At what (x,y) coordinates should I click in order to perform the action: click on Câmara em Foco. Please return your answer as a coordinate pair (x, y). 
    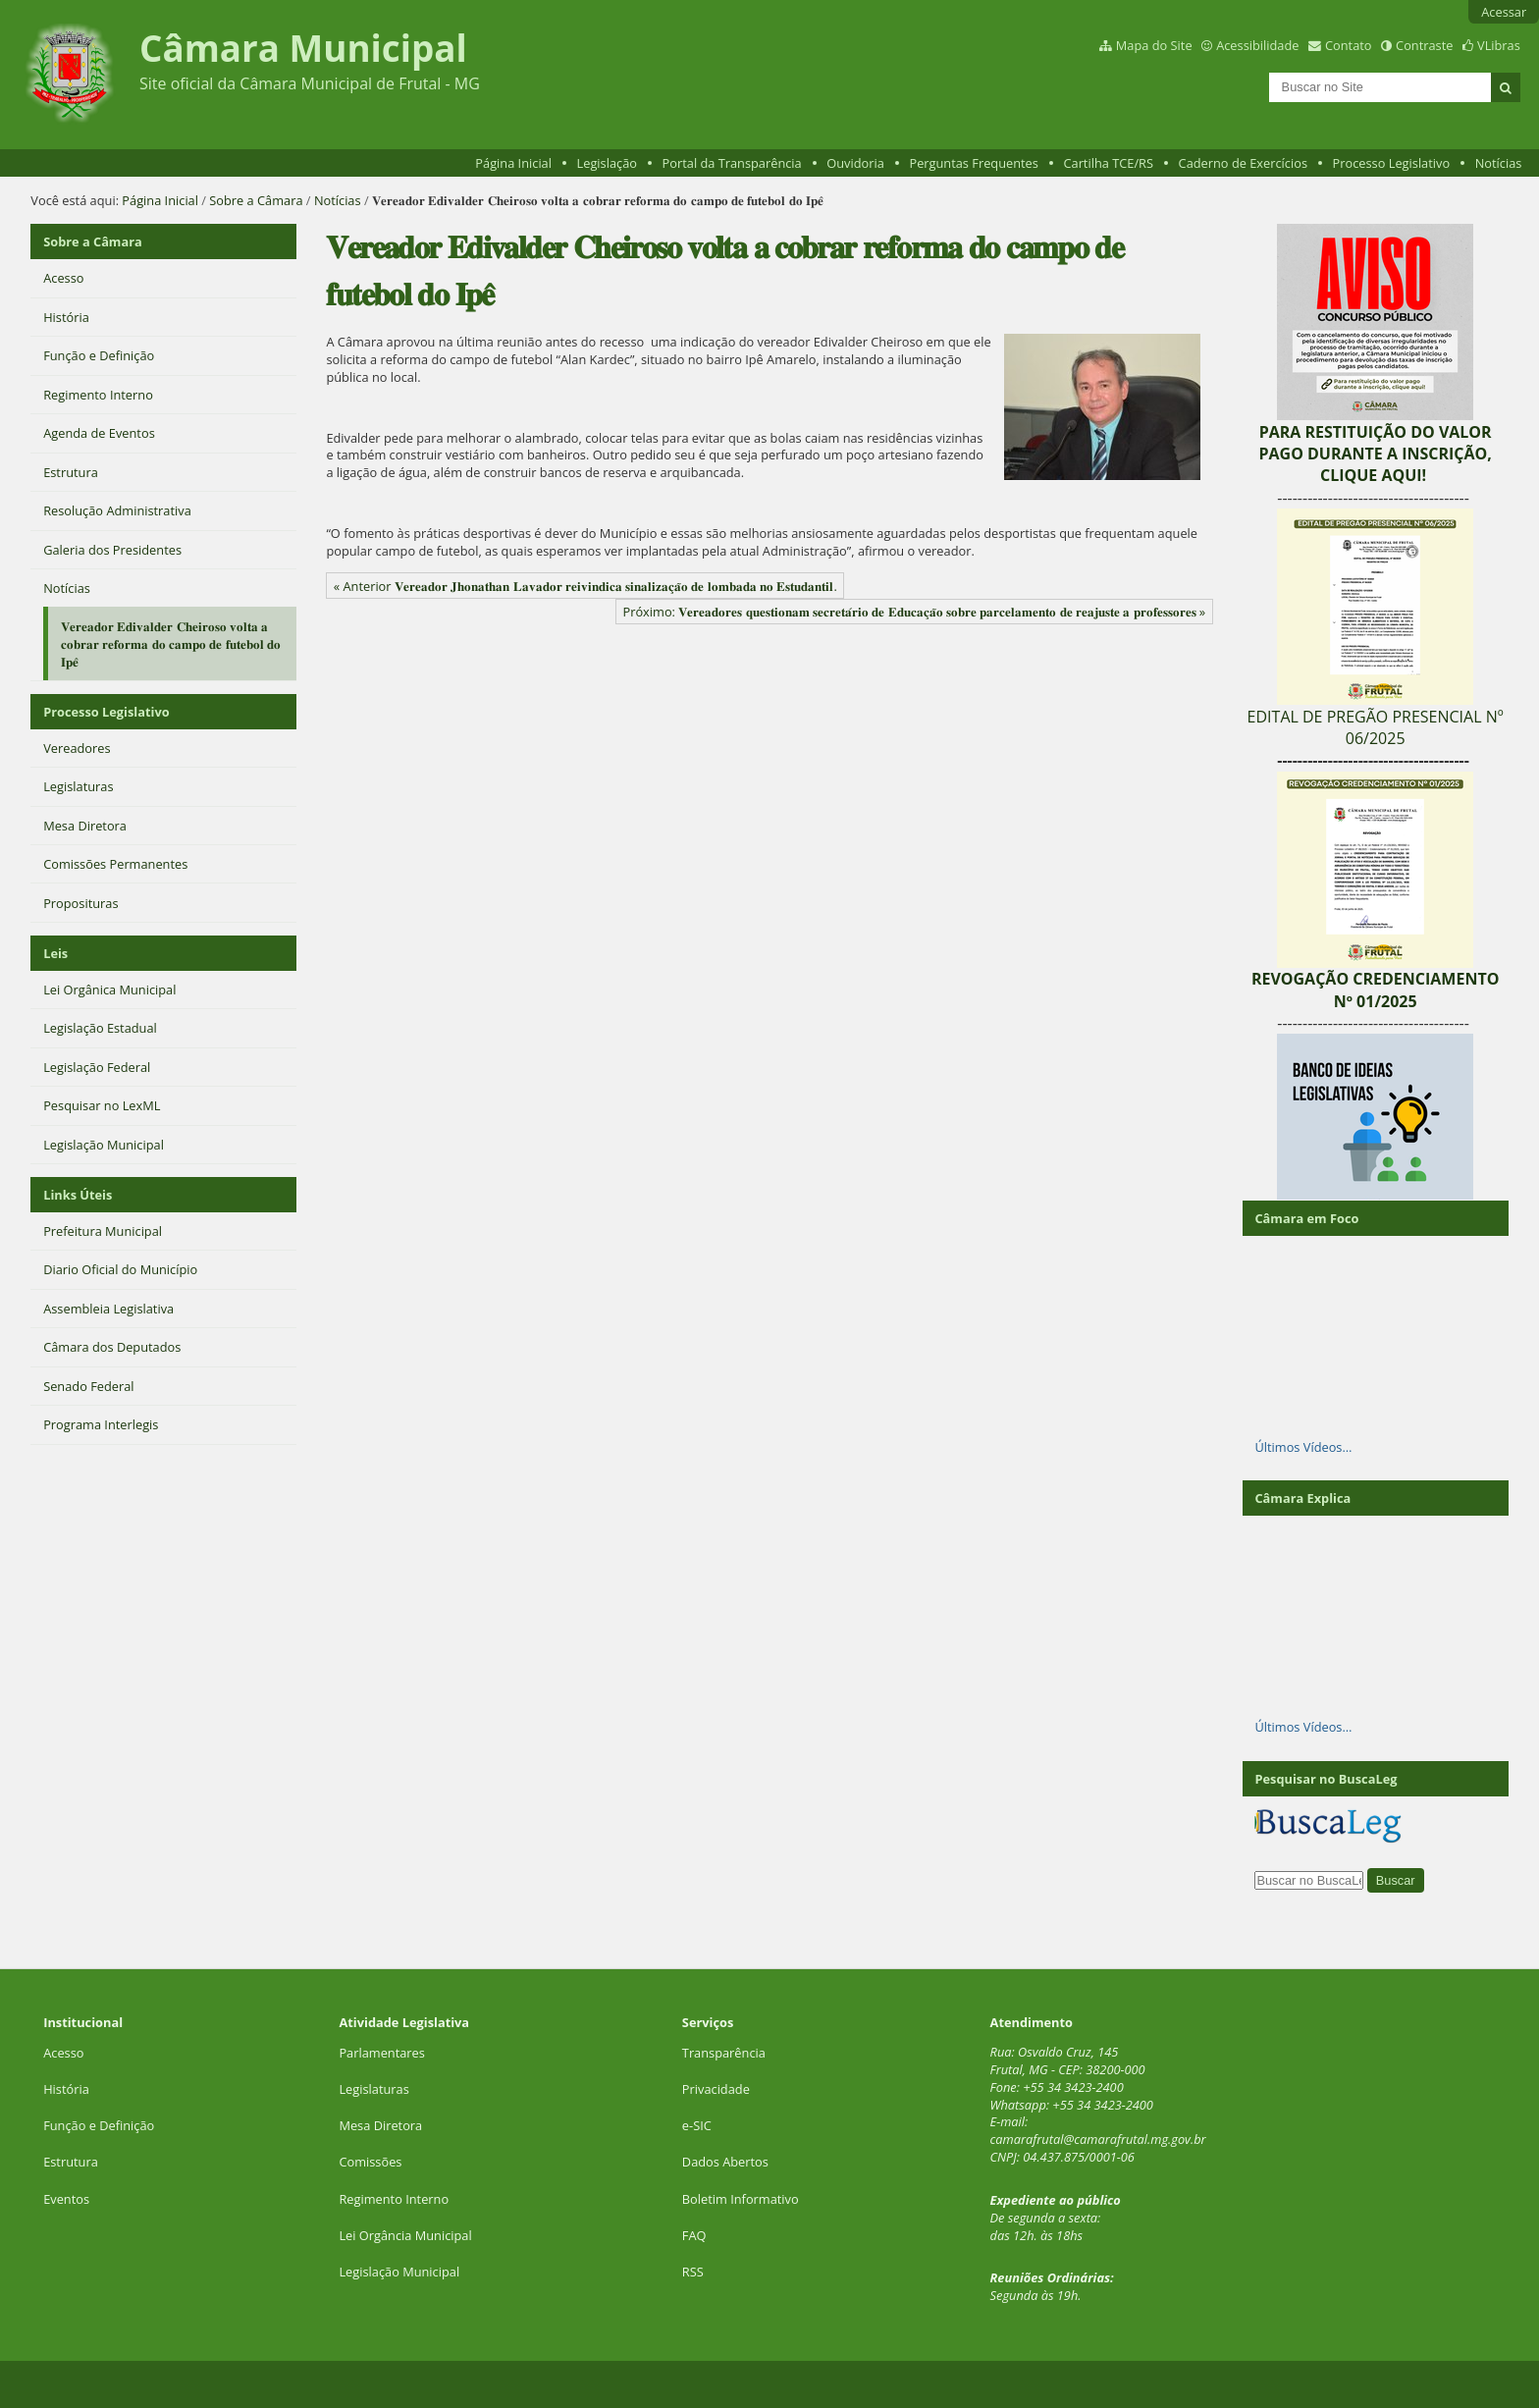
    Looking at the image, I should click on (1306, 1218).